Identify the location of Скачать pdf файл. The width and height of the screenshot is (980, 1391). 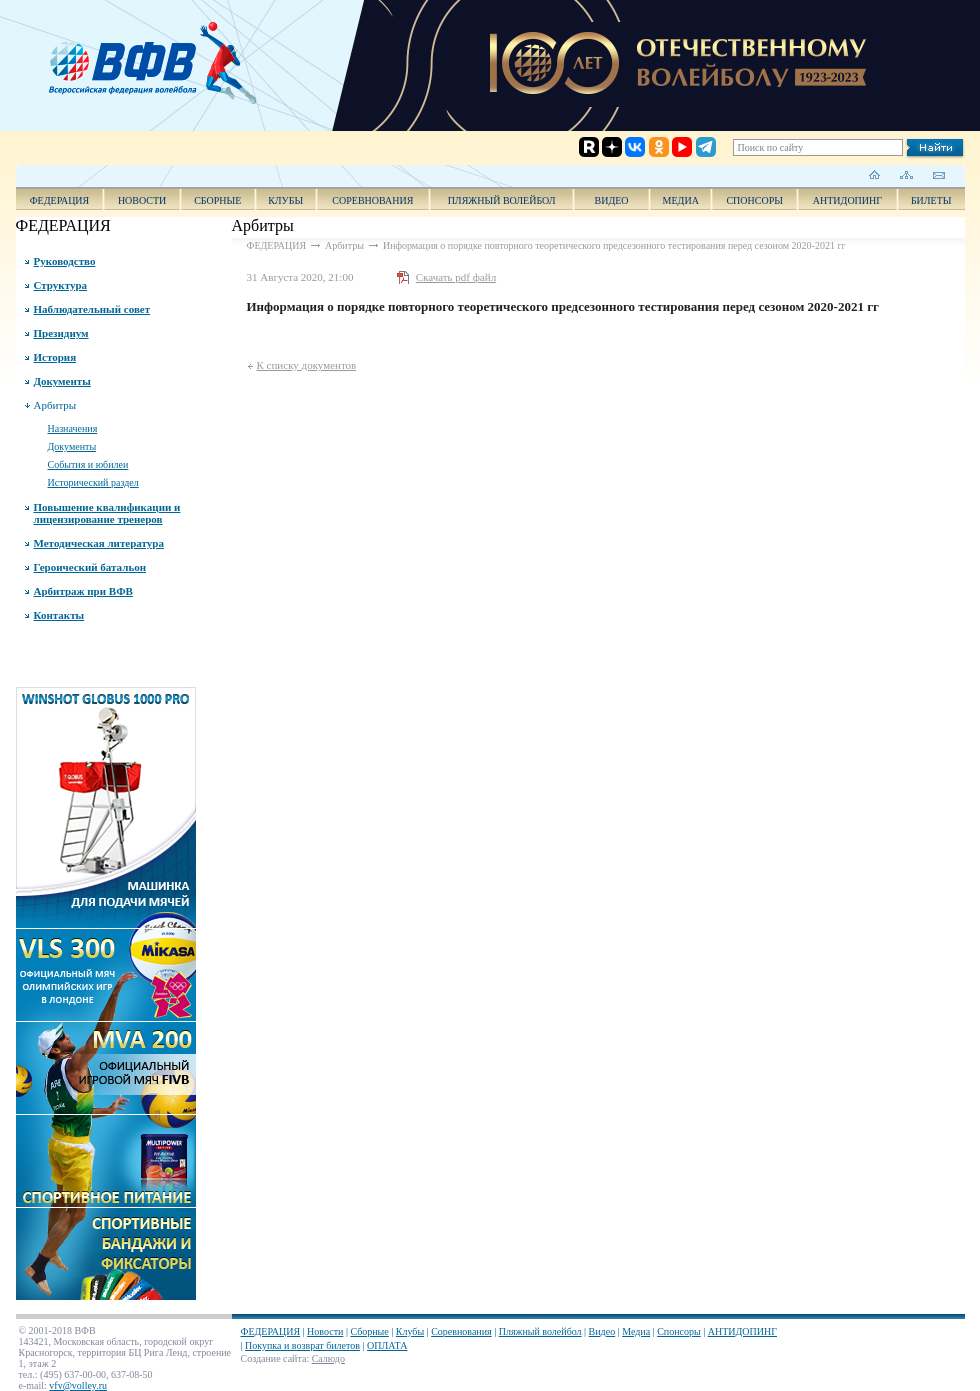
(456, 277).